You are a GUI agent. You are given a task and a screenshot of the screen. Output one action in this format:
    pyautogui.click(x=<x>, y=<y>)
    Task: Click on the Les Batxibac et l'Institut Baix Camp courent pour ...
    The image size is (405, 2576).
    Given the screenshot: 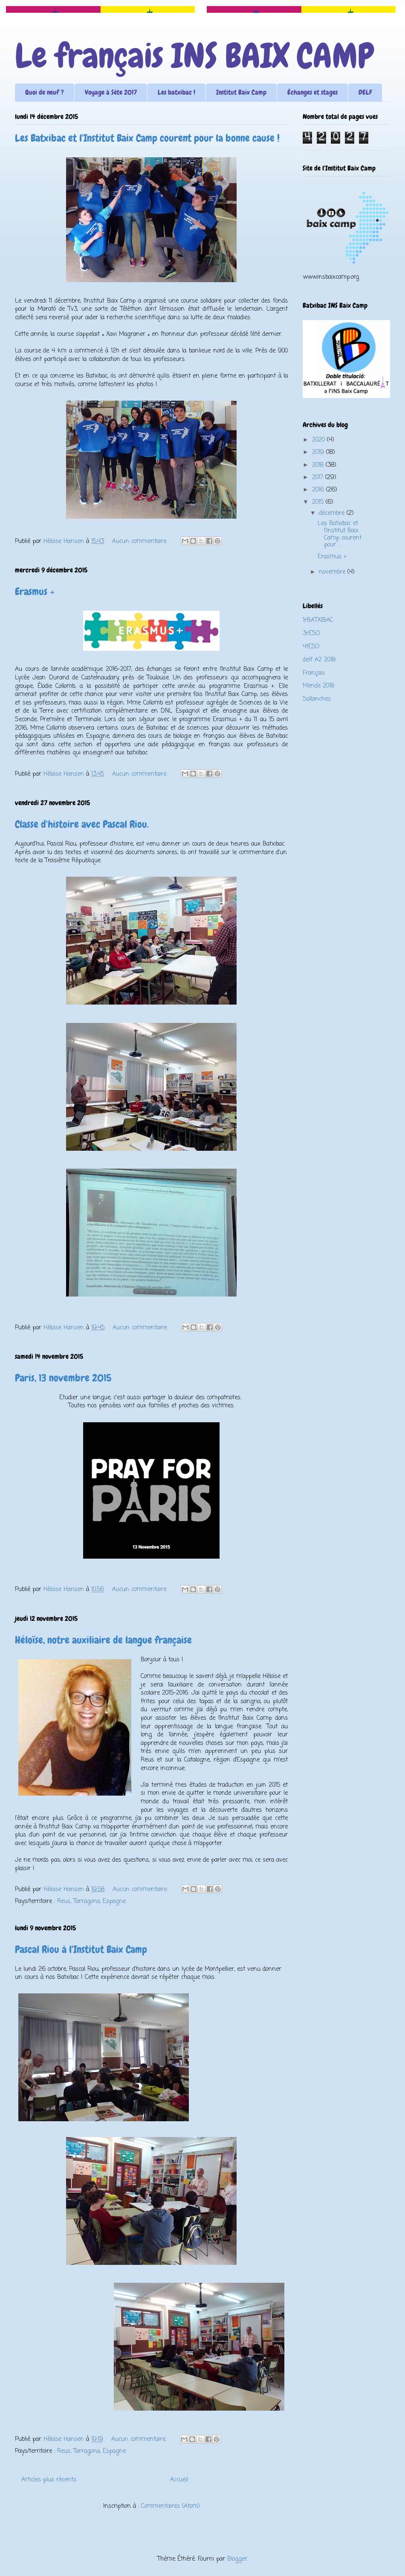 What is the action you would take?
    pyautogui.click(x=340, y=534)
    